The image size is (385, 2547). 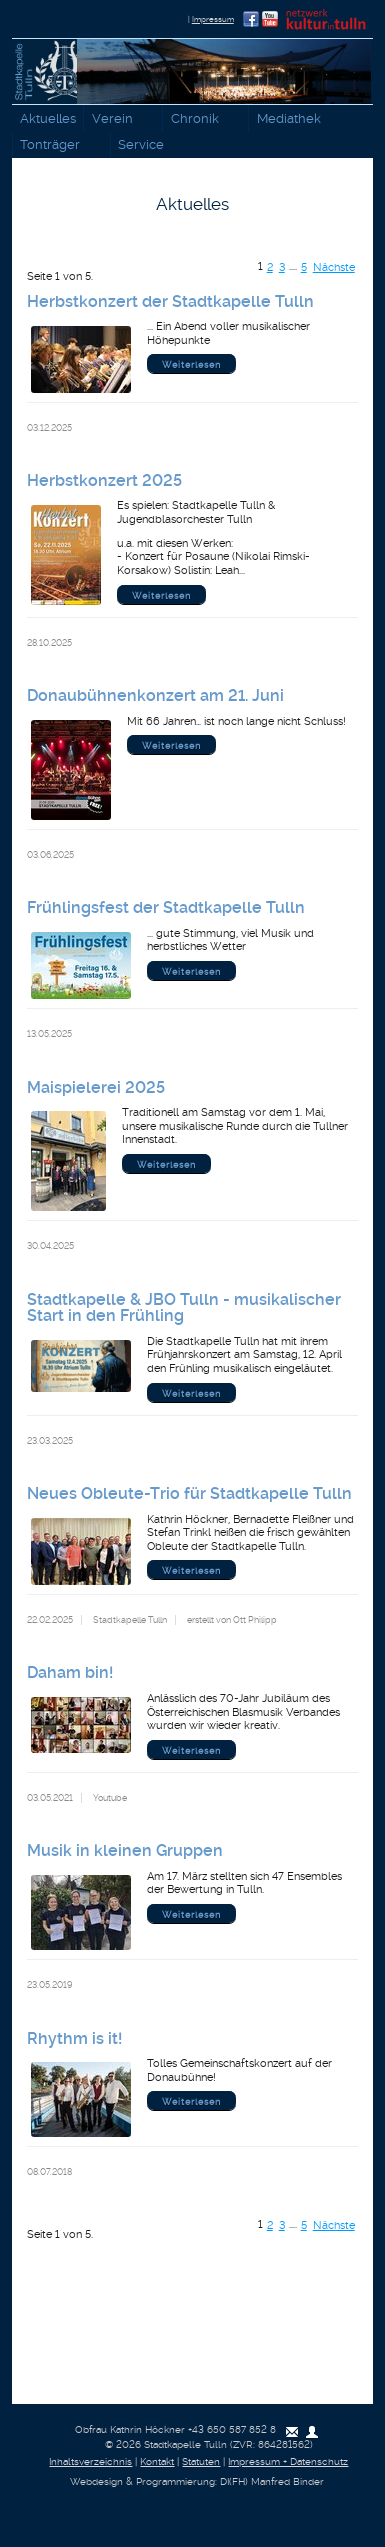 What do you see at coordinates (55, 146) in the screenshot?
I see `Tonträger` at bounding box center [55, 146].